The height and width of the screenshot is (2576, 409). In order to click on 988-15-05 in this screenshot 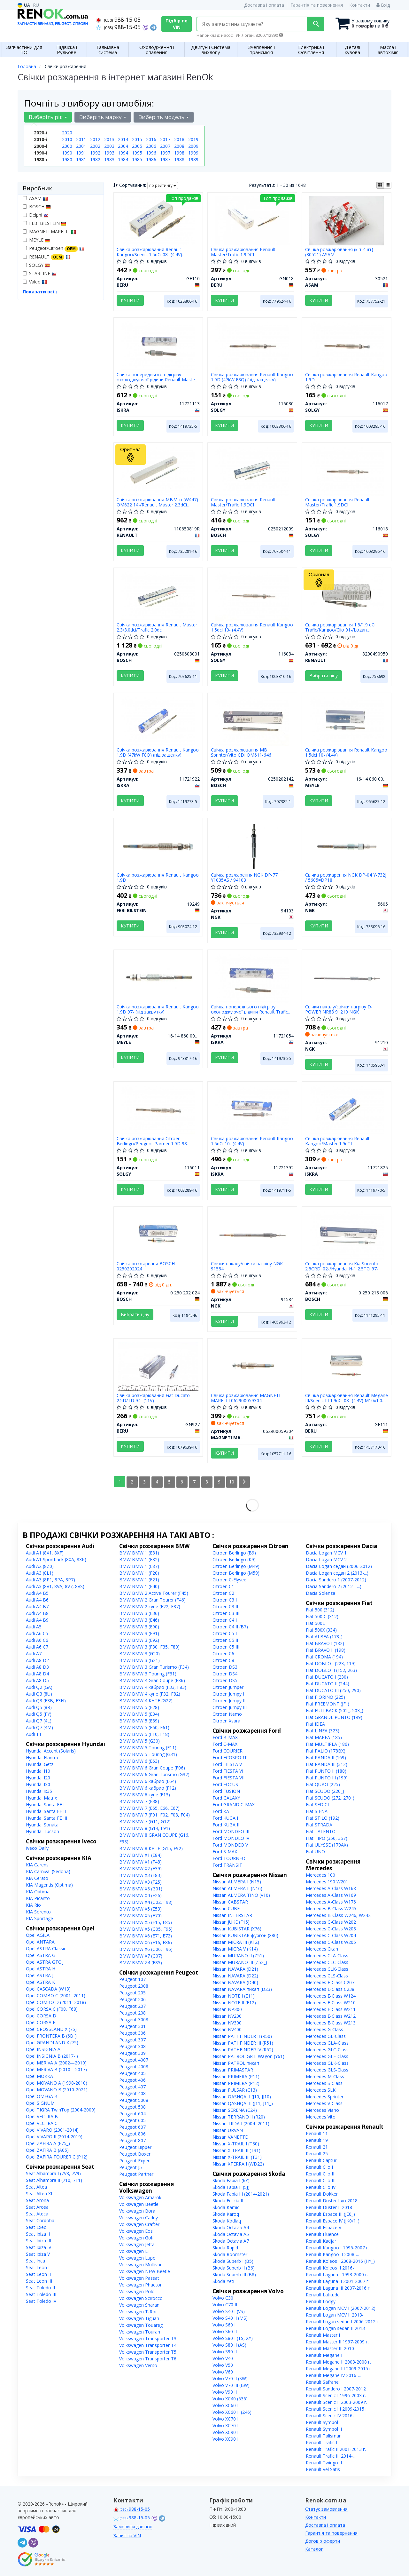, I will do `click(118, 19)`.